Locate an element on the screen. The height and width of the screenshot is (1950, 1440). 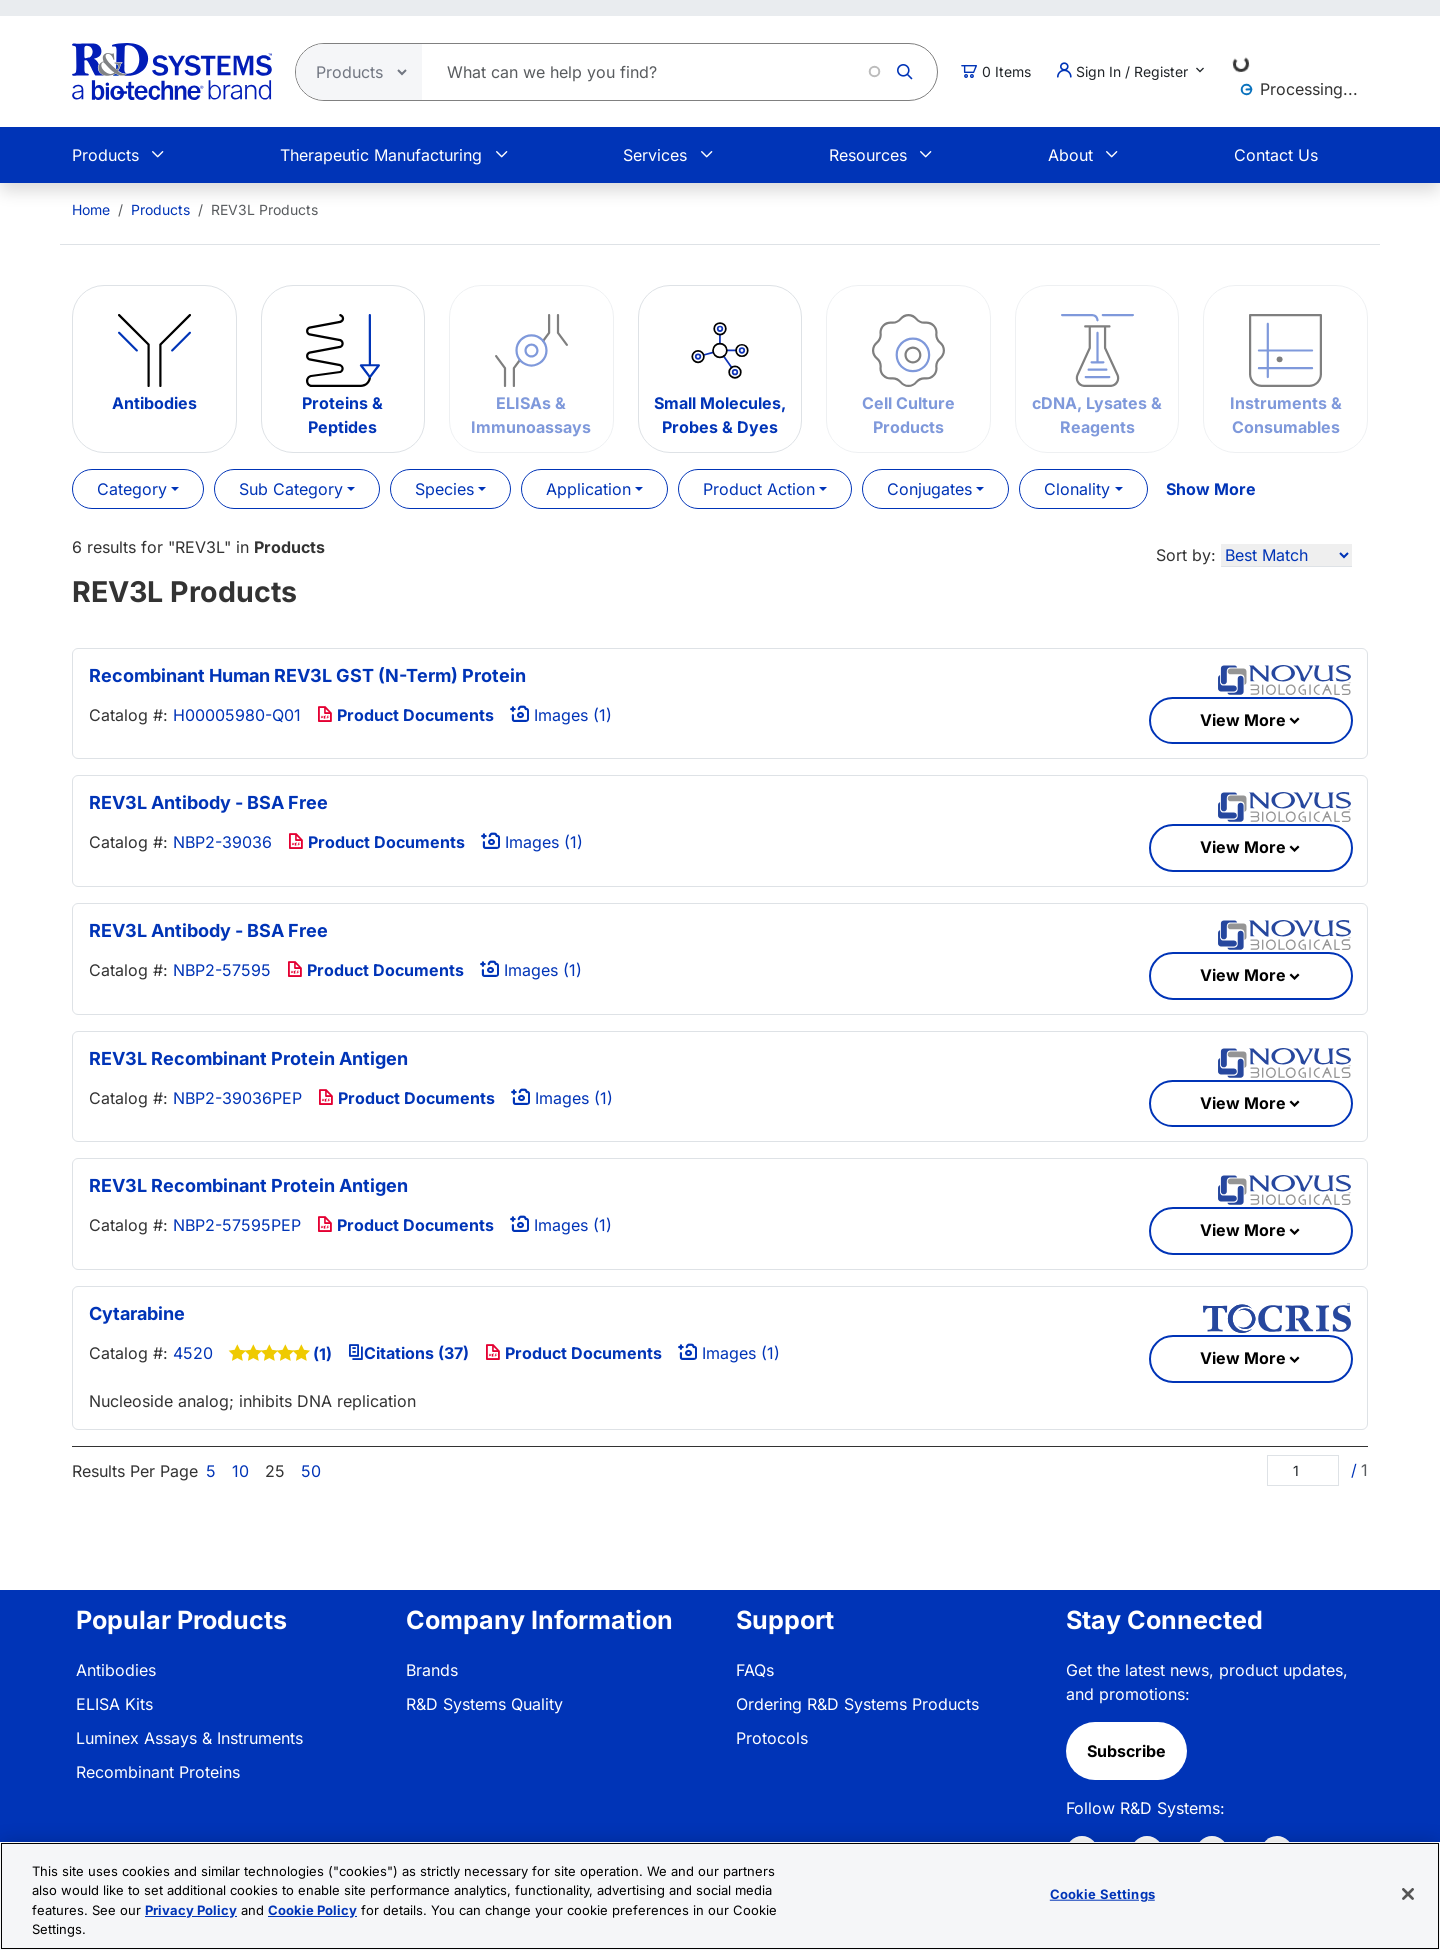
50 is located at coordinates (311, 1471).